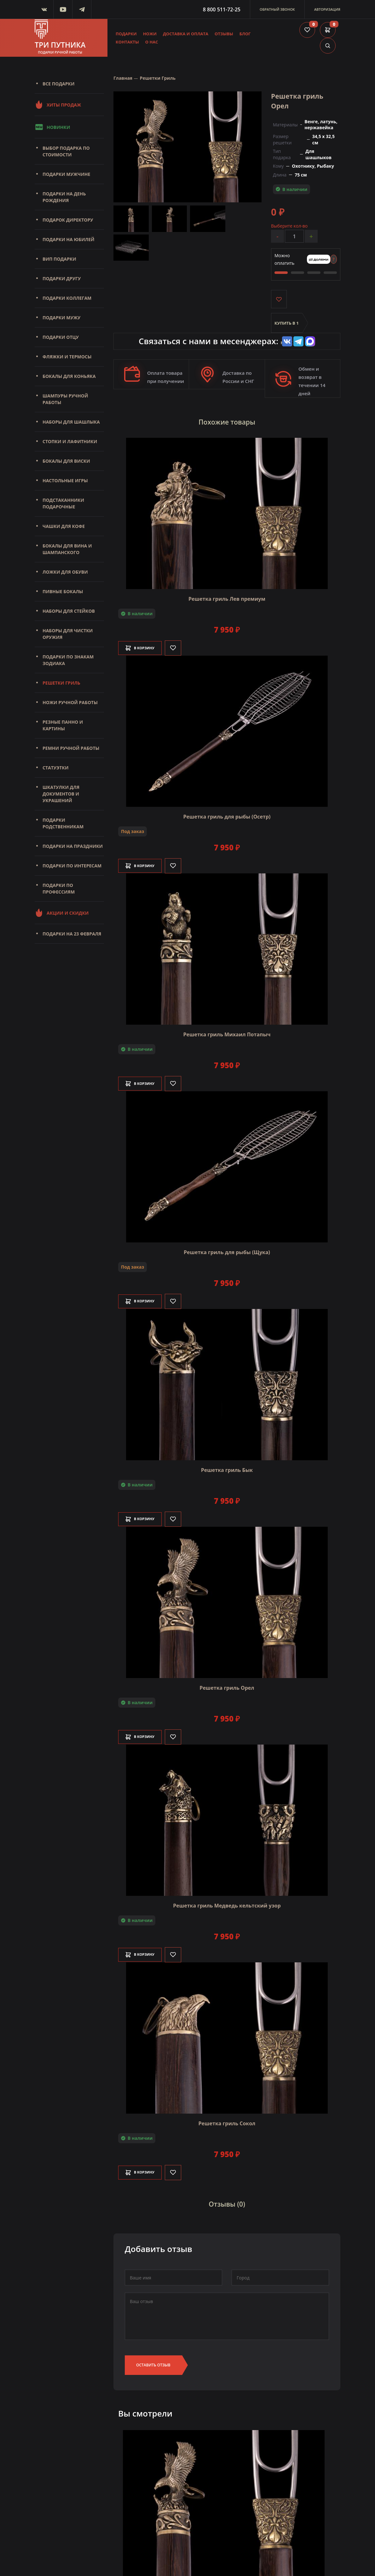 Image resolution: width=375 pixels, height=2576 pixels. Describe the element at coordinates (67, 298) in the screenshot. I see `Подарки коллегам` at that location.